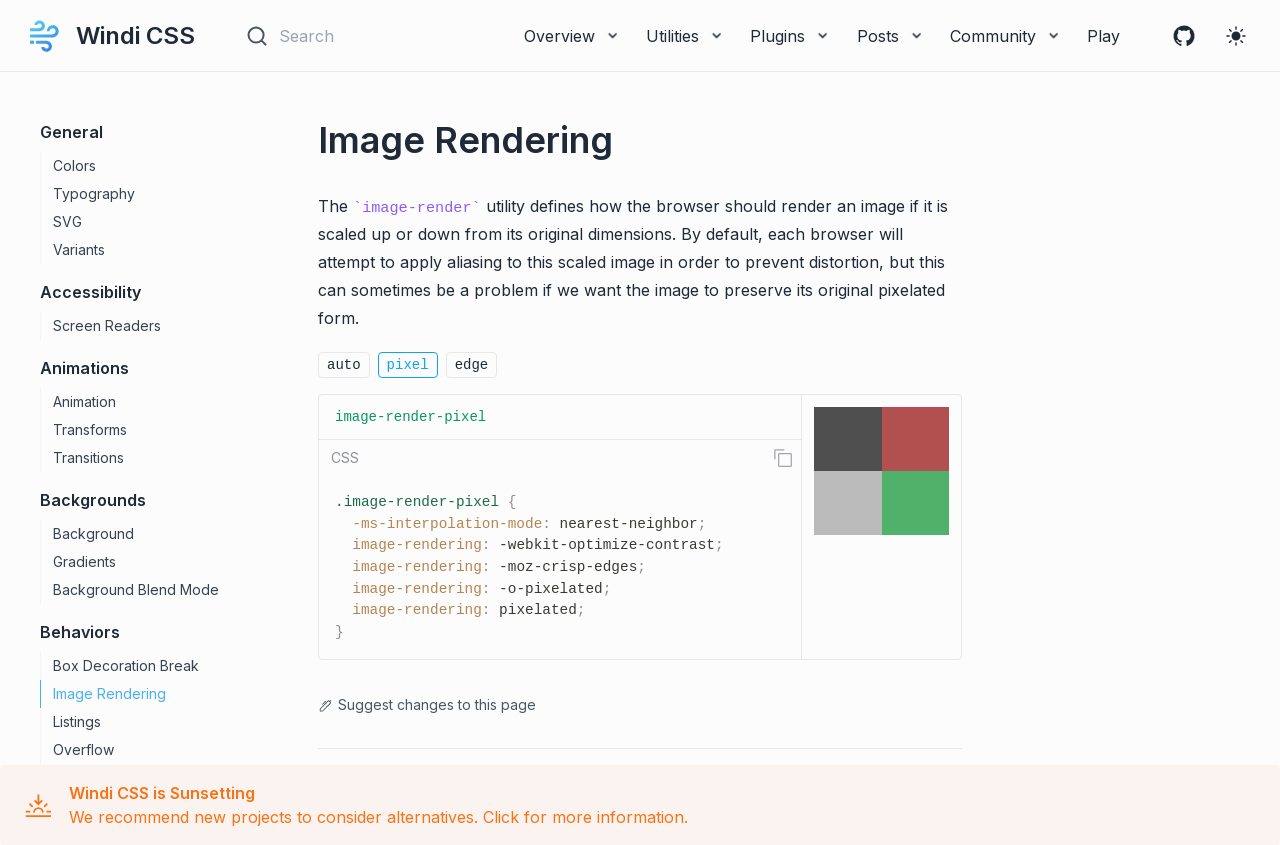 The width and height of the screenshot is (1280, 845). Describe the element at coordinates (67, 221) in the screenshot. I see `SVG` at that location.